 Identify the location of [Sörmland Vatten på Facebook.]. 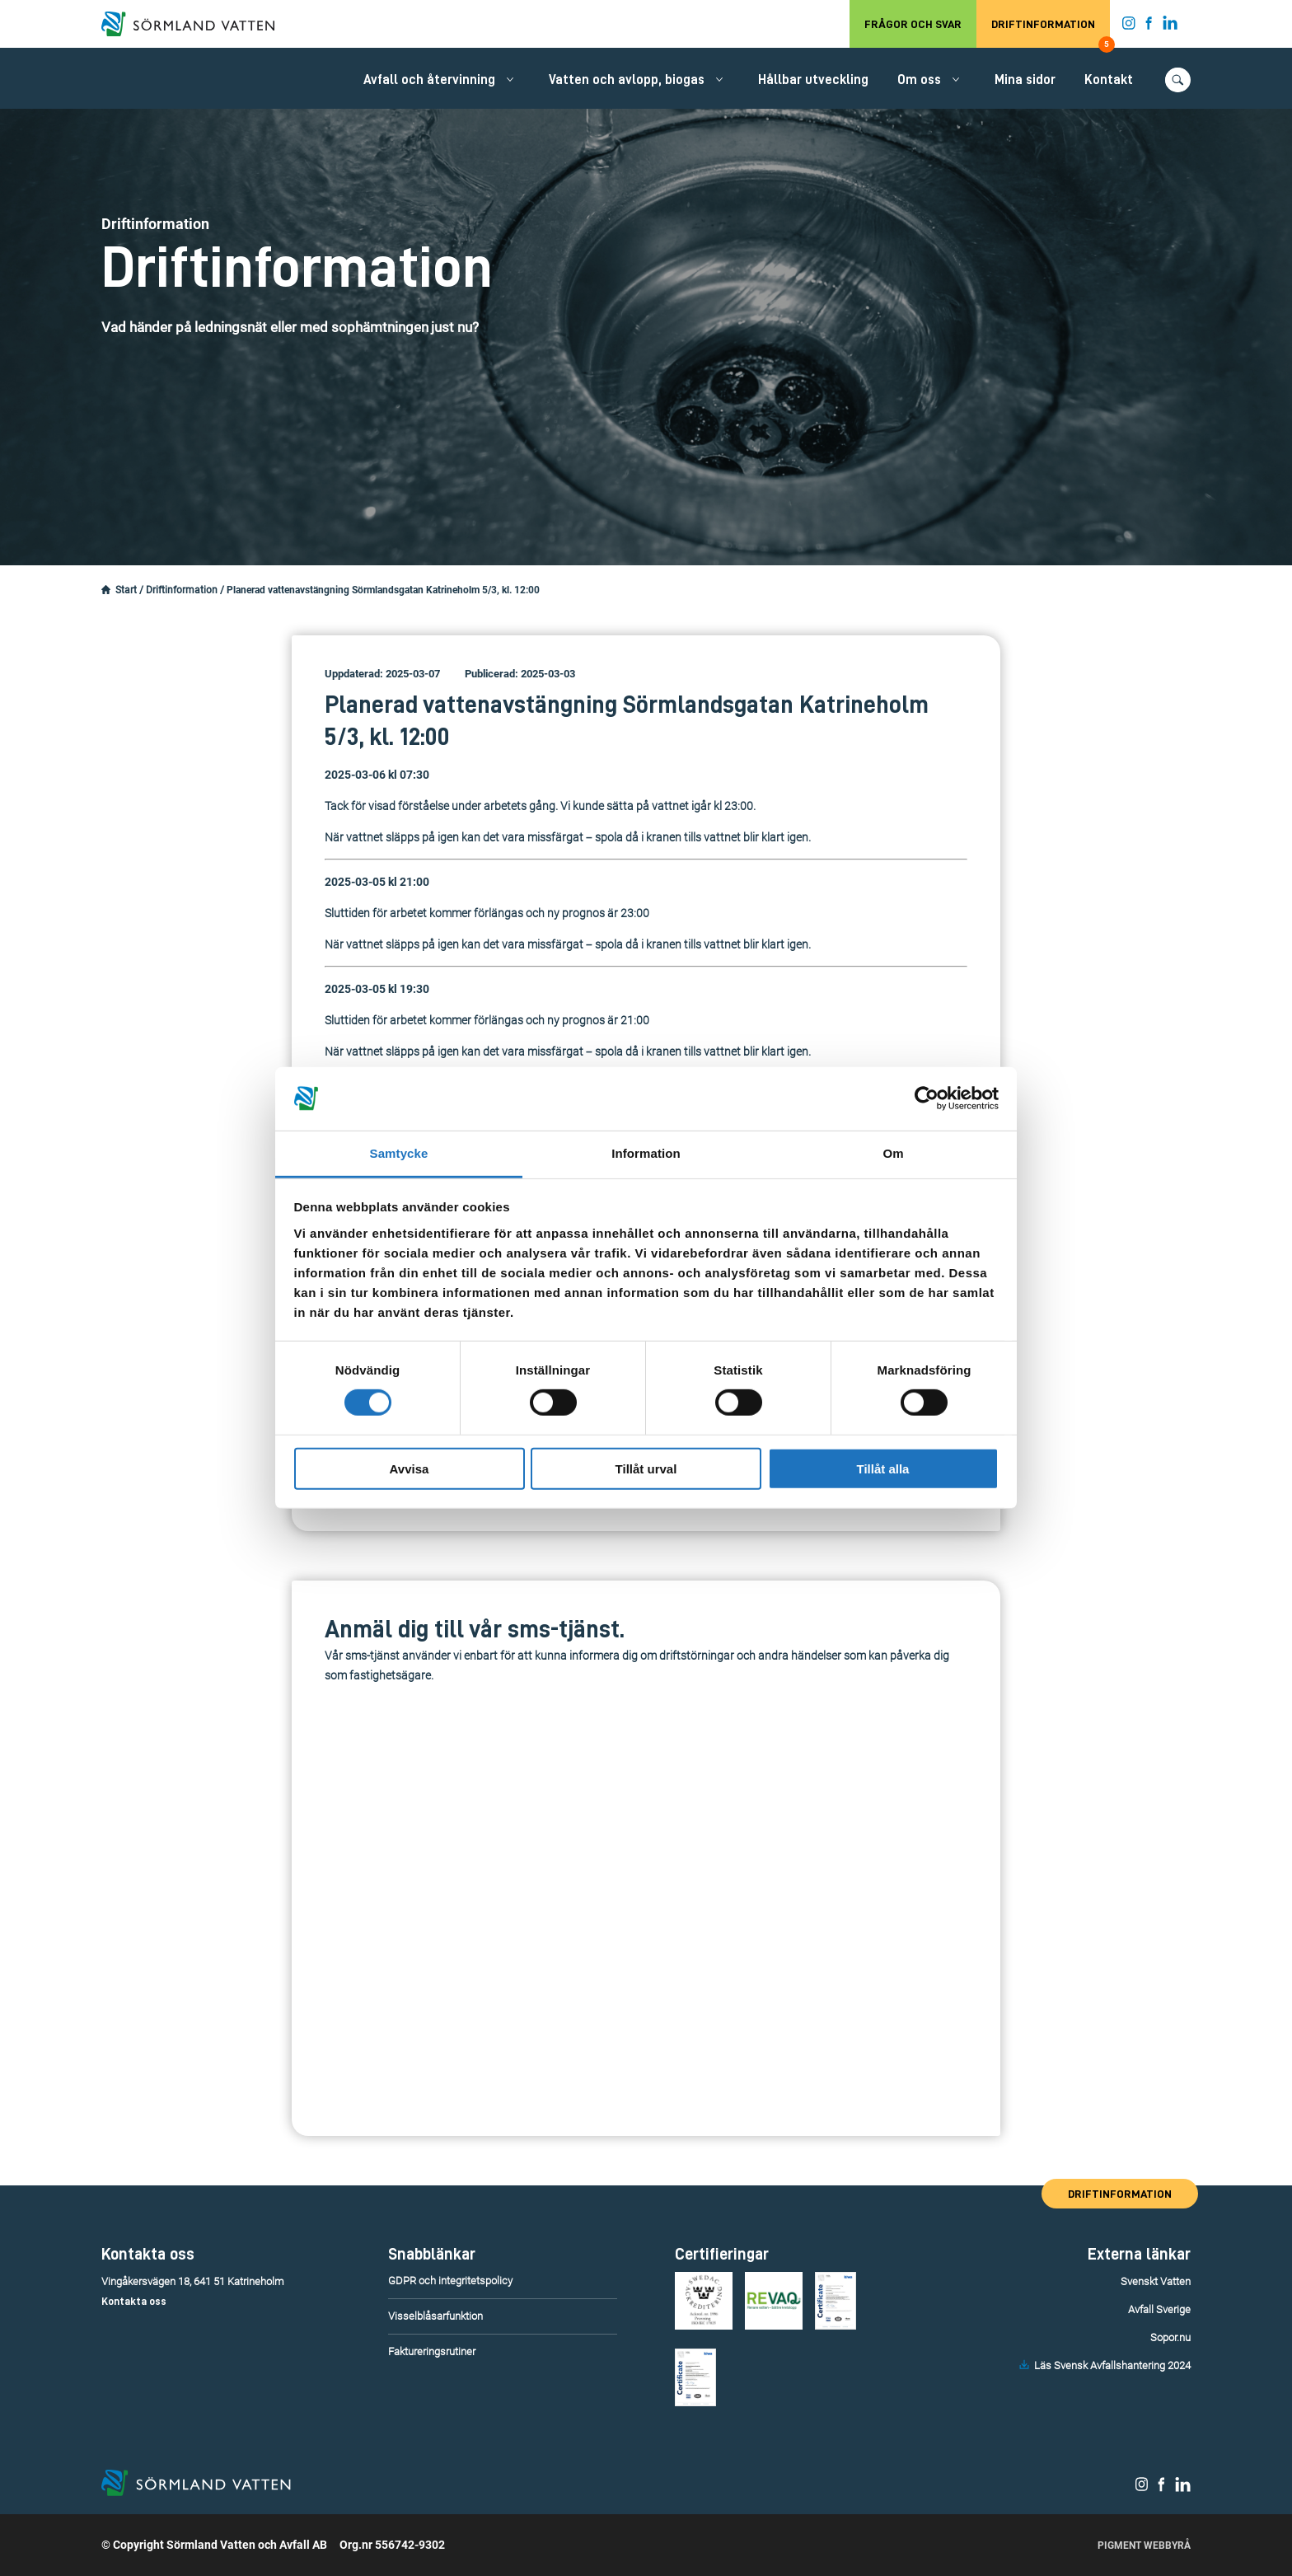
(1149, 26).